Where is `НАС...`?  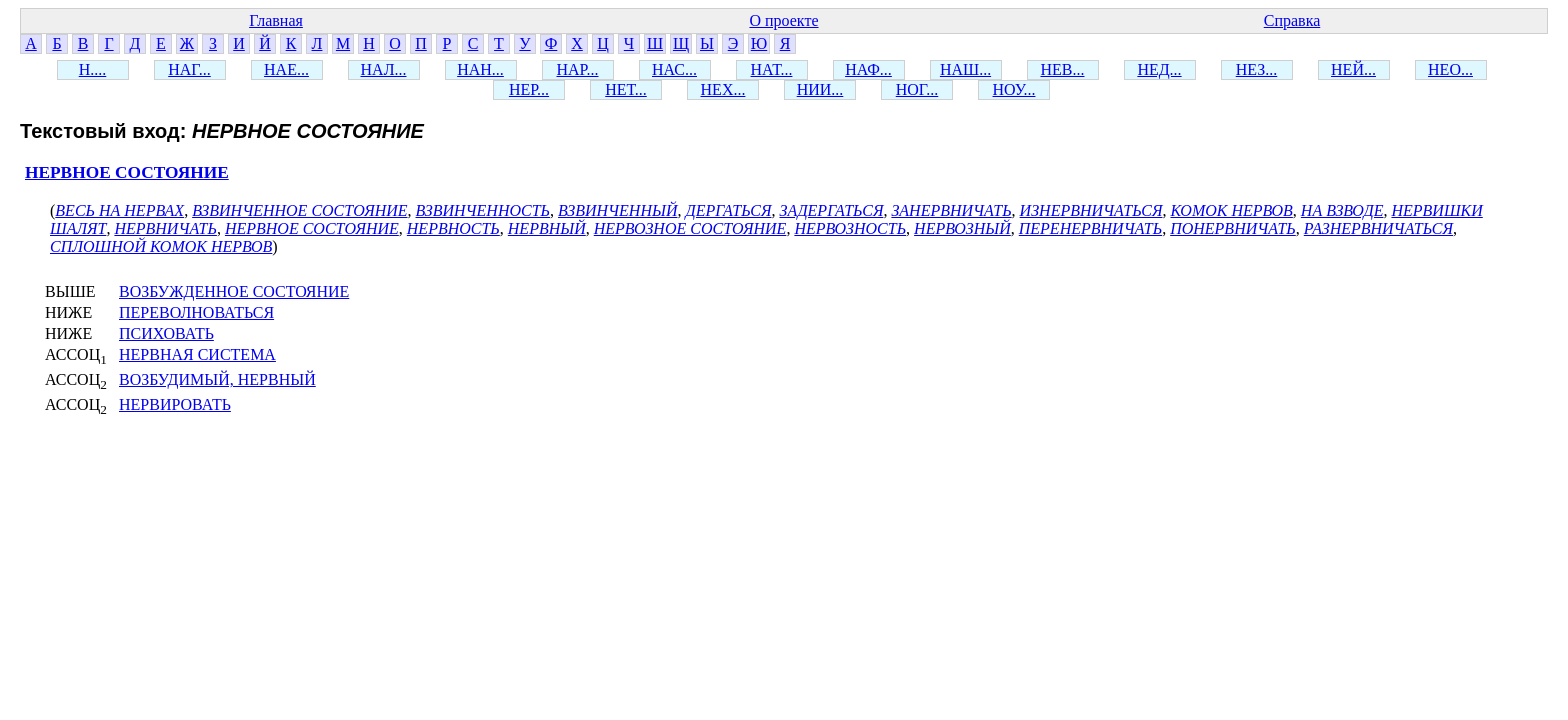 НАС... is located at coordinates (674, 69).